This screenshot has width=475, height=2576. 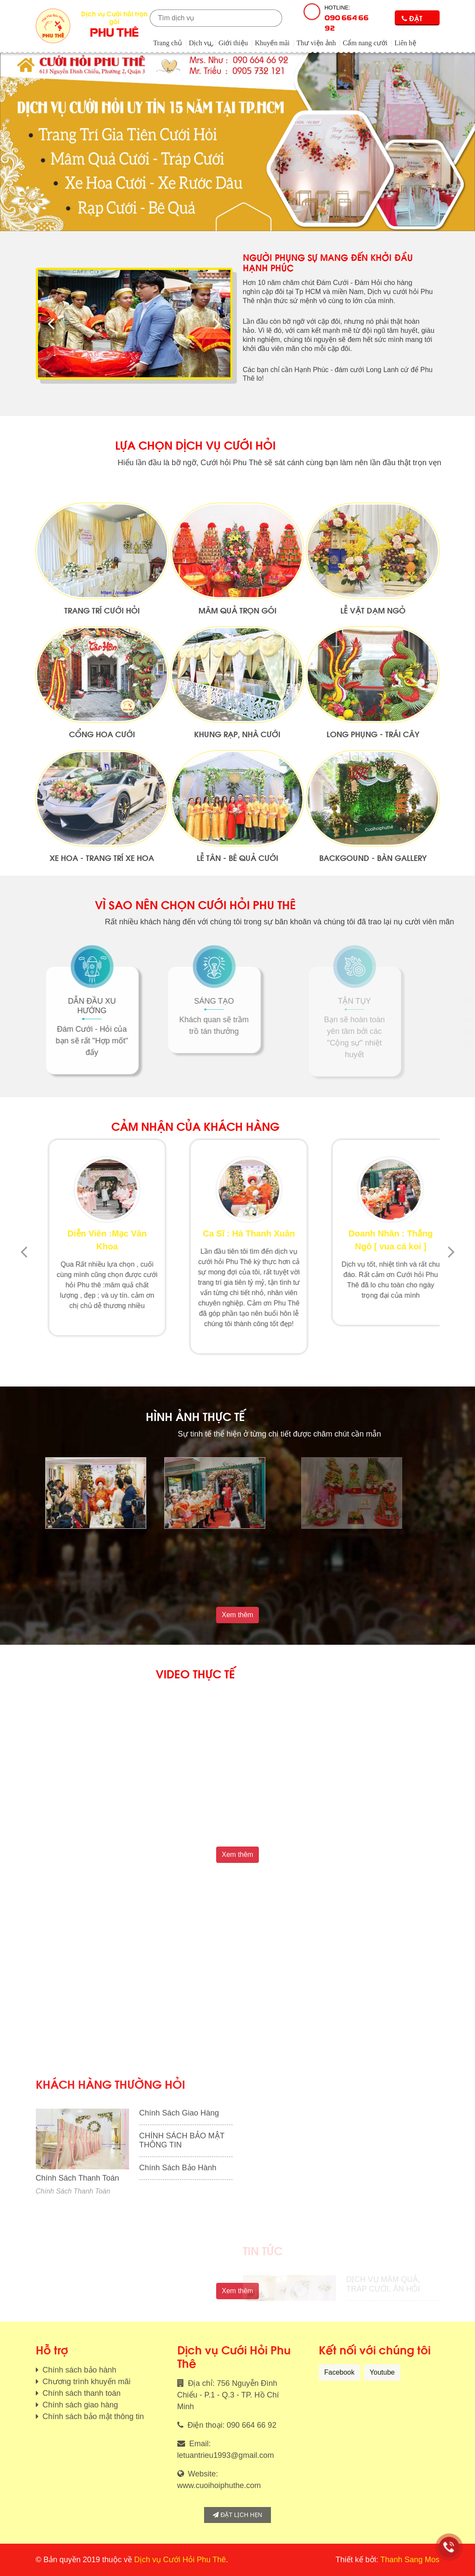 I want to click on Xem thêm, so click(x=237, y=1614).